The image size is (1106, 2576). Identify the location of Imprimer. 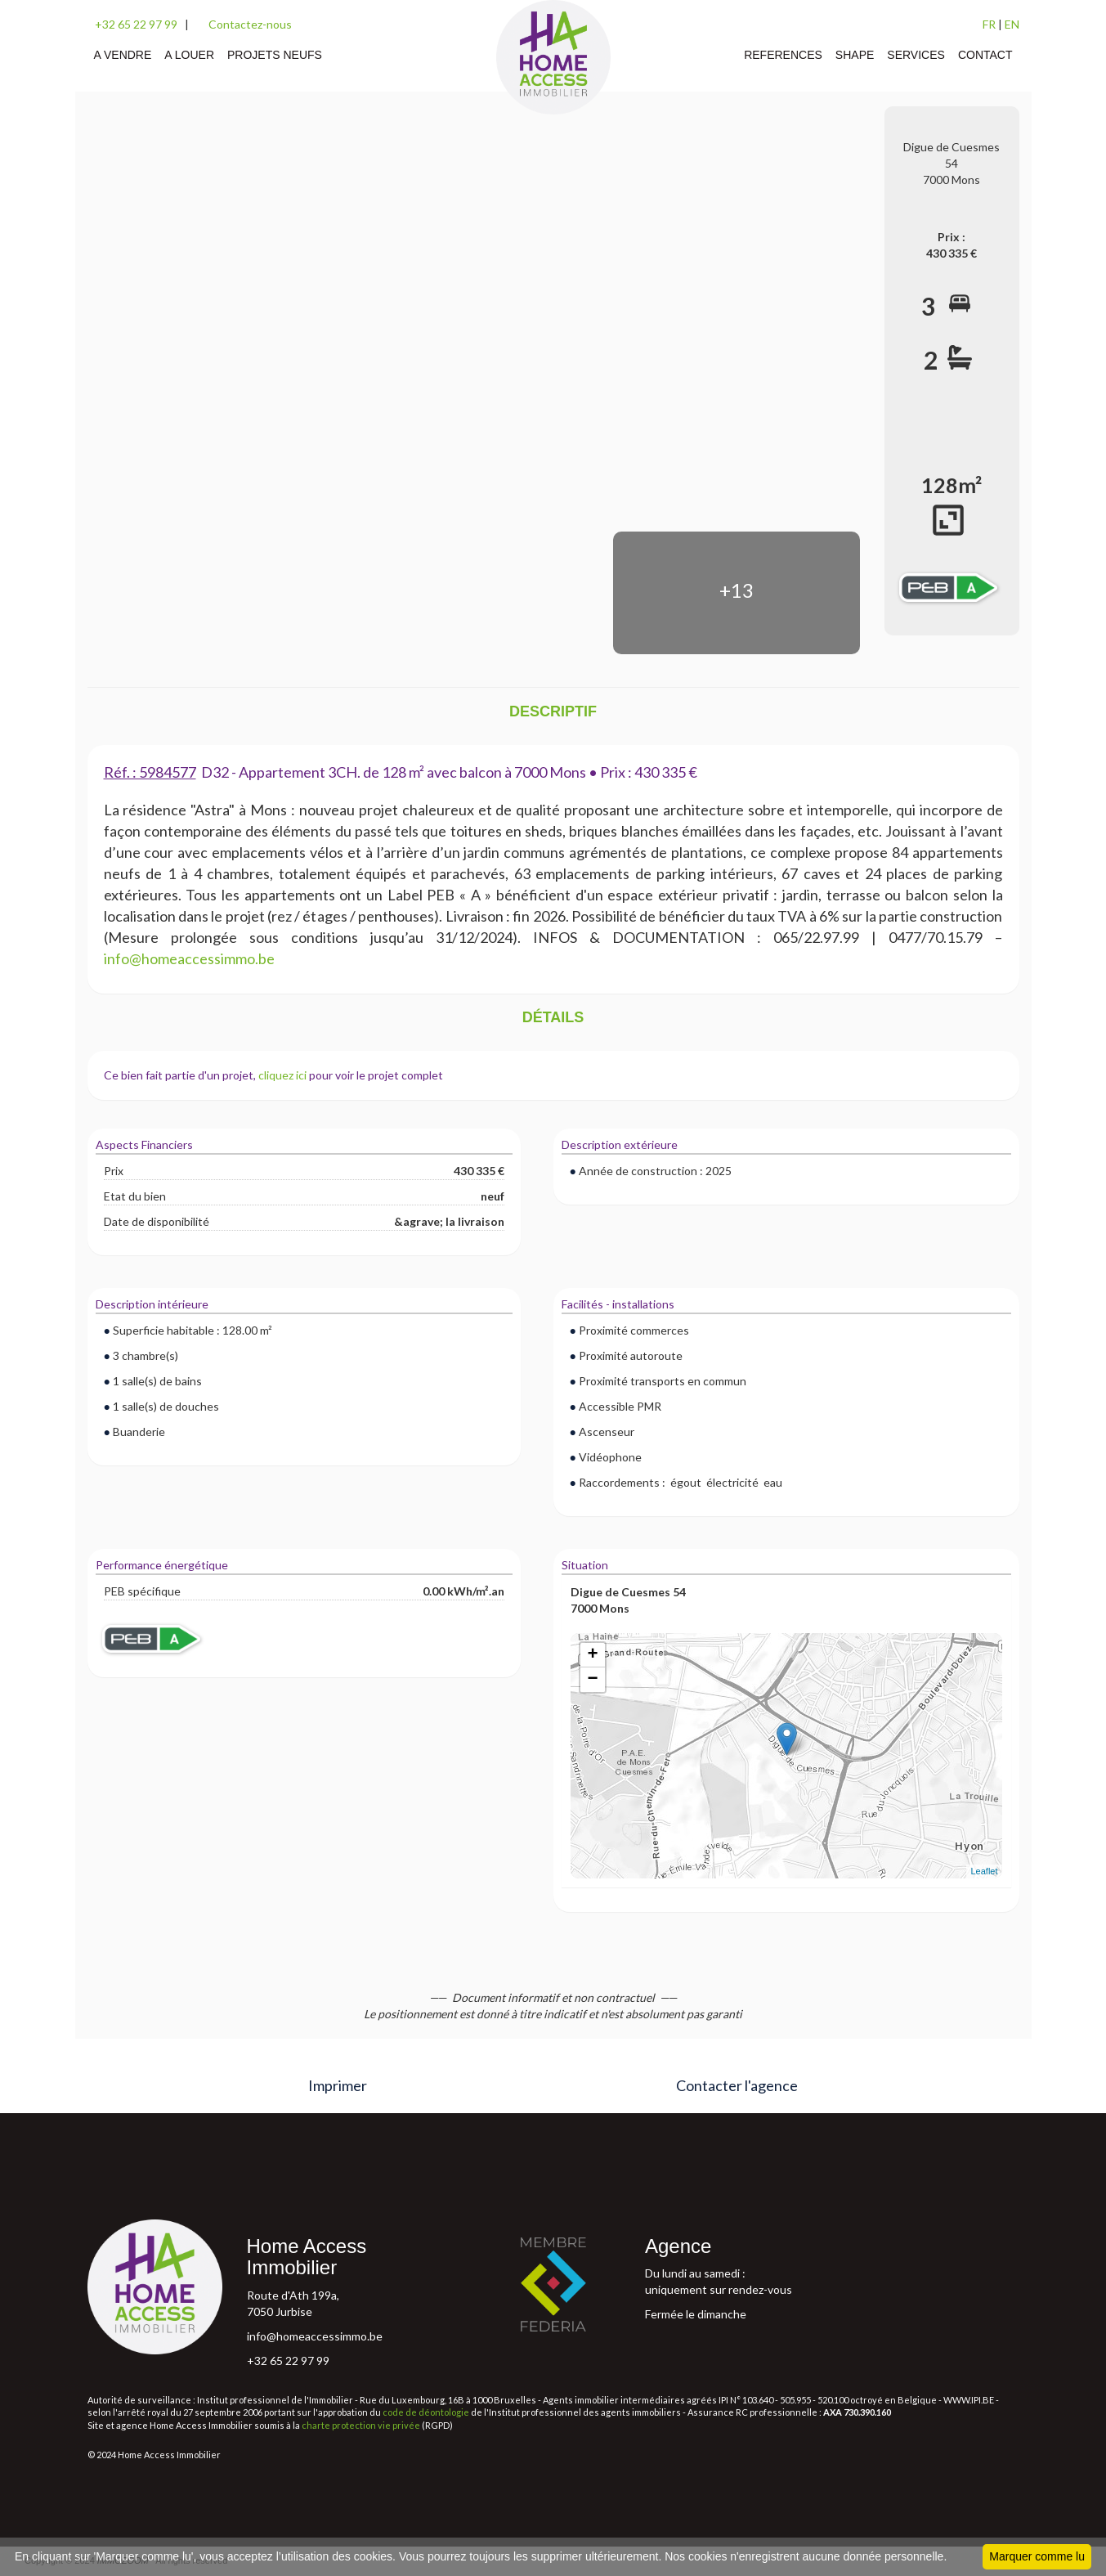
(337, 2085).